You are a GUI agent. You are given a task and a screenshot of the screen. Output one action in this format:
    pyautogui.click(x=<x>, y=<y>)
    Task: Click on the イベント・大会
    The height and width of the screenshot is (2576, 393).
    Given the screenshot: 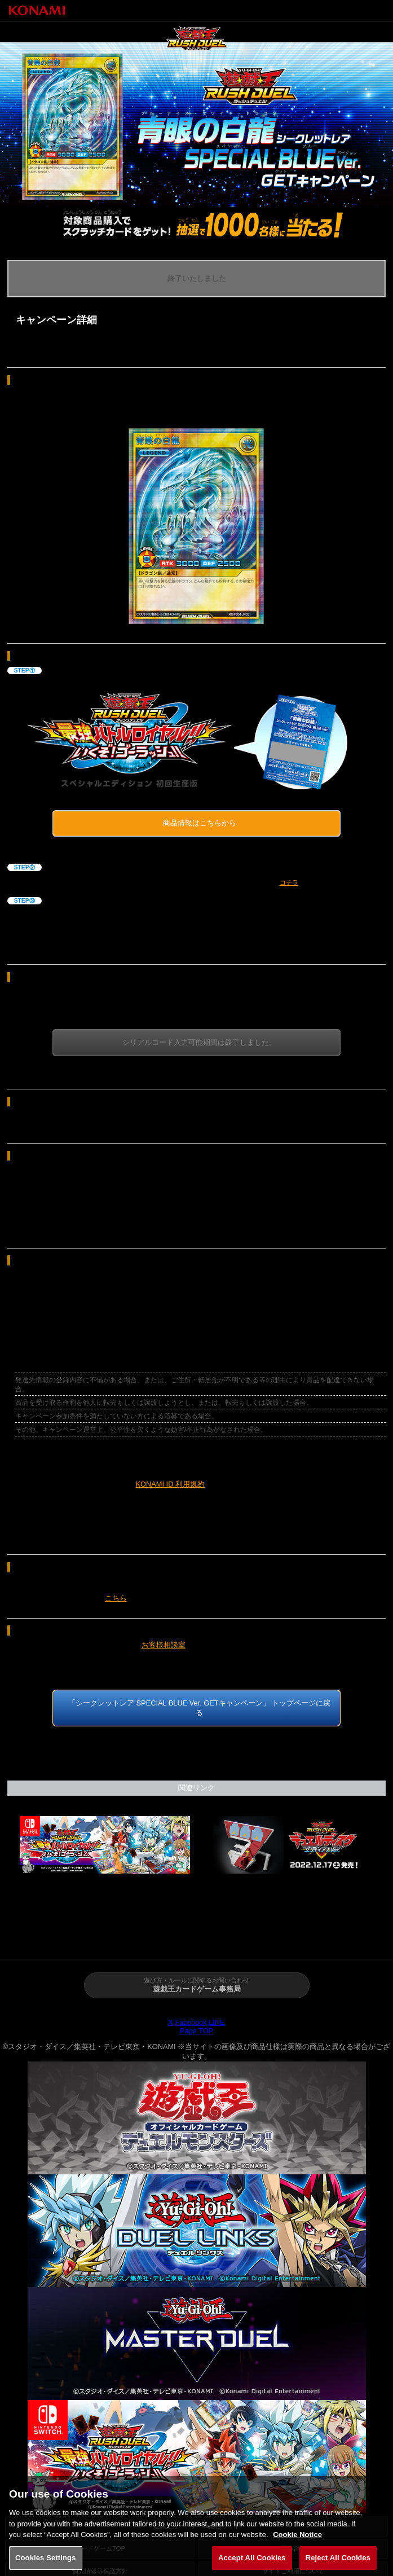 What is the action you would take?
    pyautogui.click(x=295, y=1940)
    